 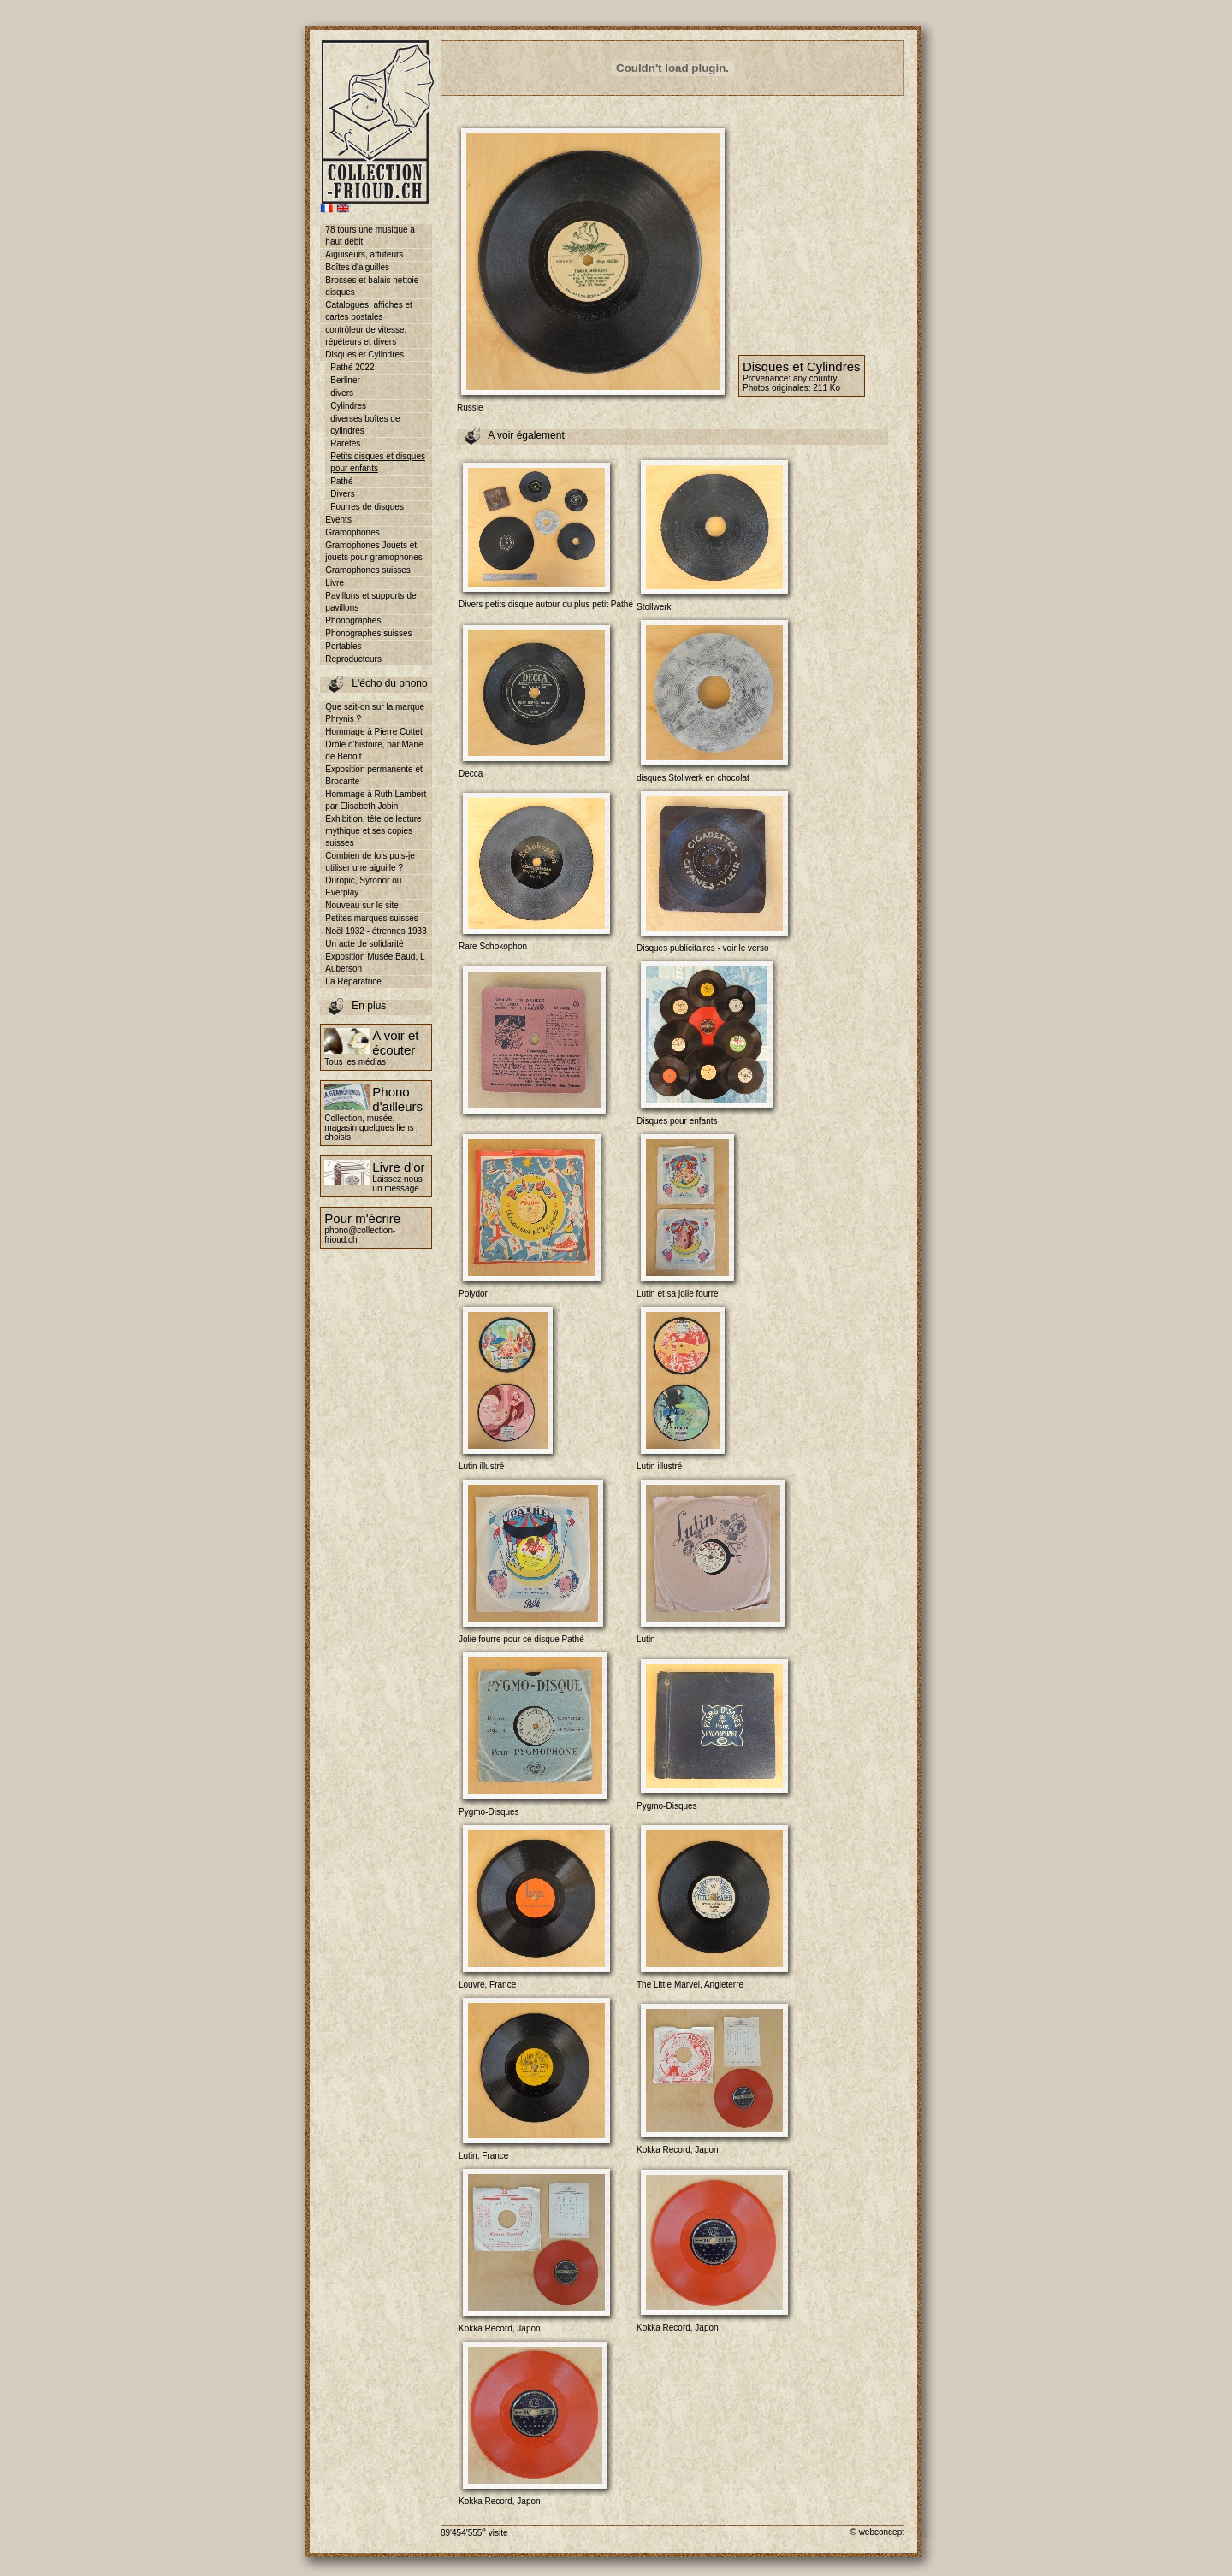 I want to click on Boîtes d'aiguilles, so click(x=357, y=267).